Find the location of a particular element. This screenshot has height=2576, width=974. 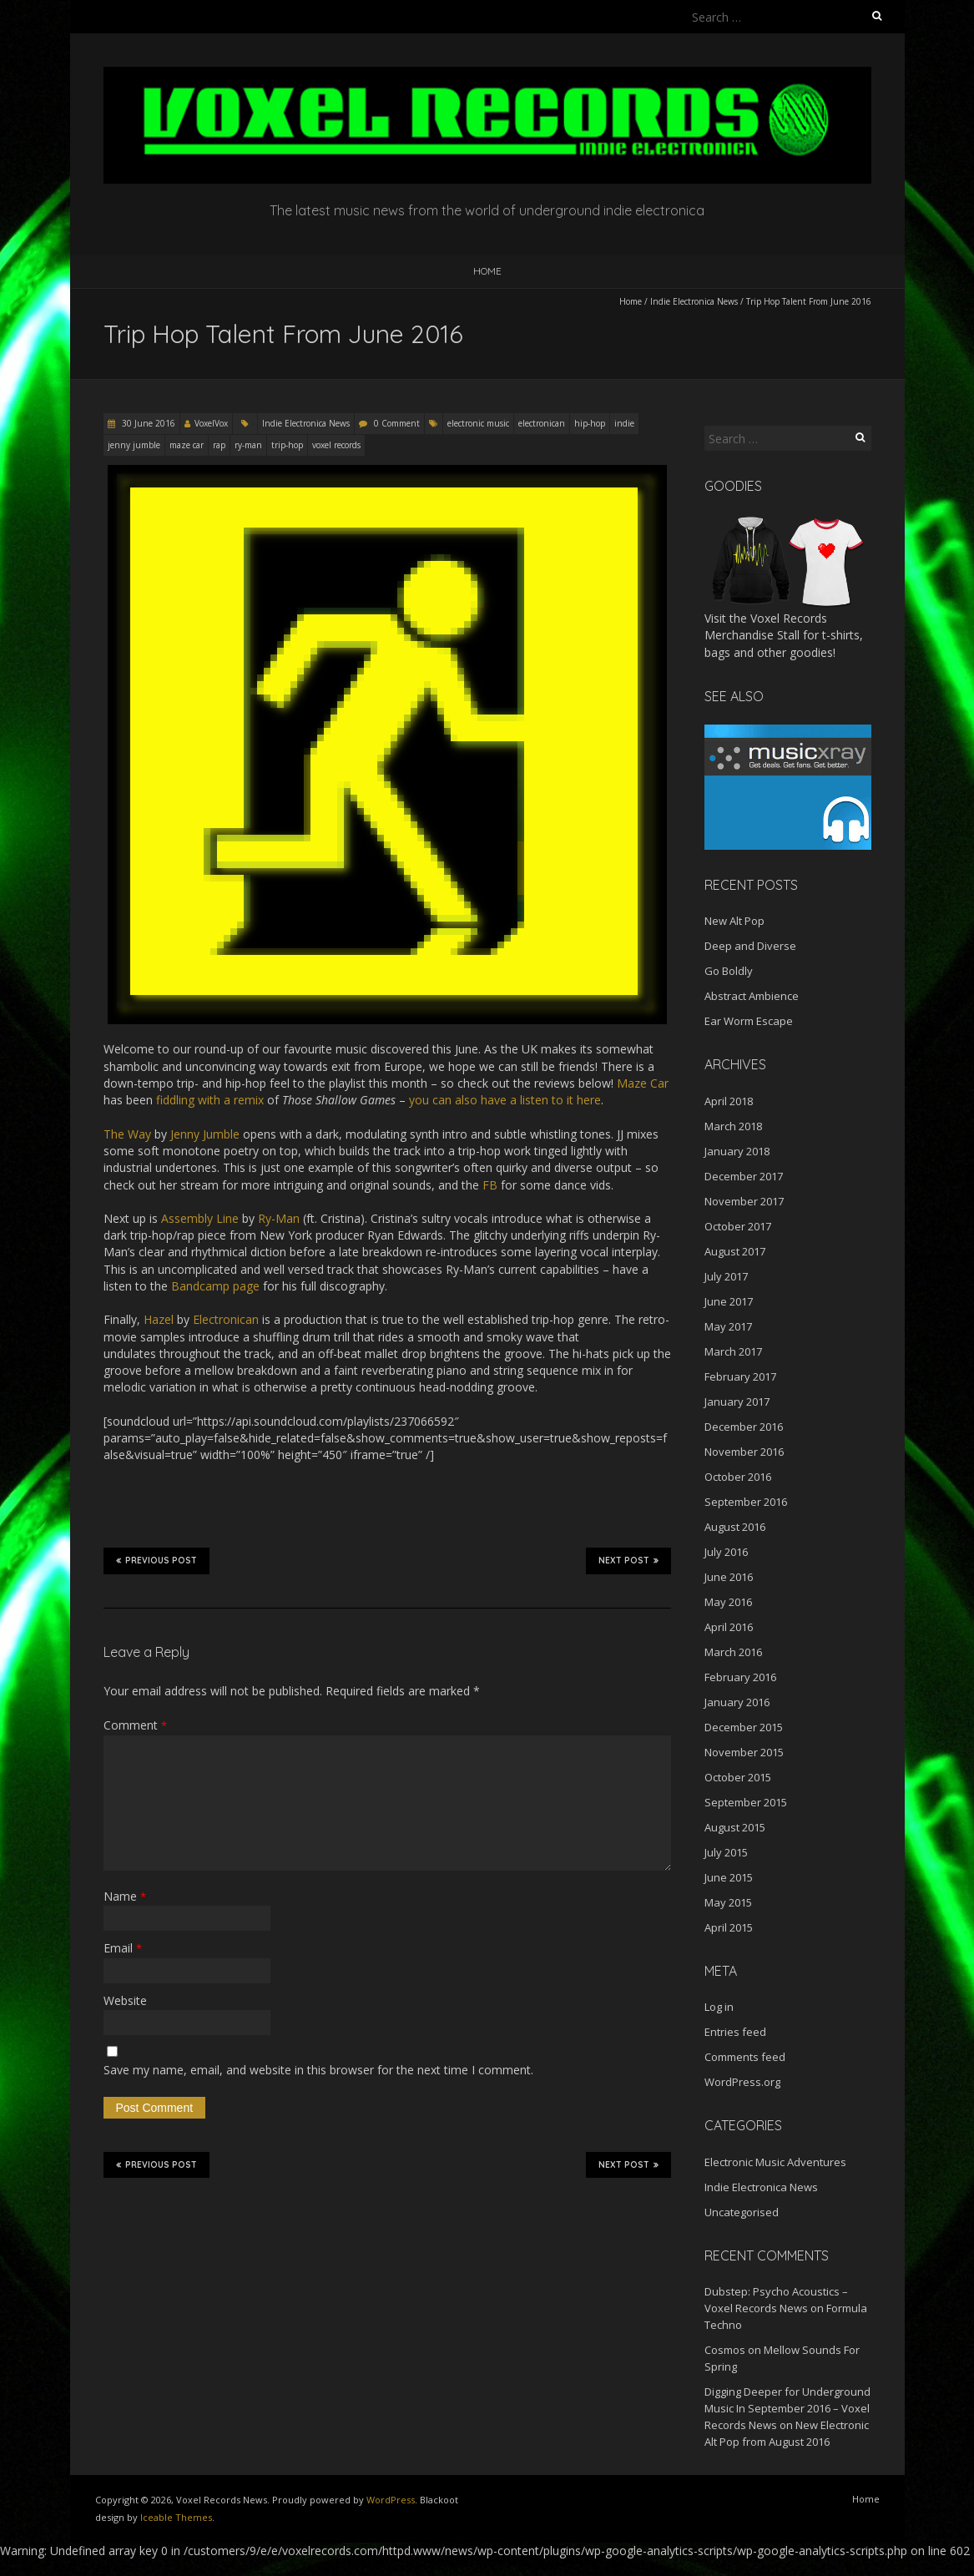

Save my name, email, and website in this browser for the next time I comment. is located at coordinates (318, 2070).